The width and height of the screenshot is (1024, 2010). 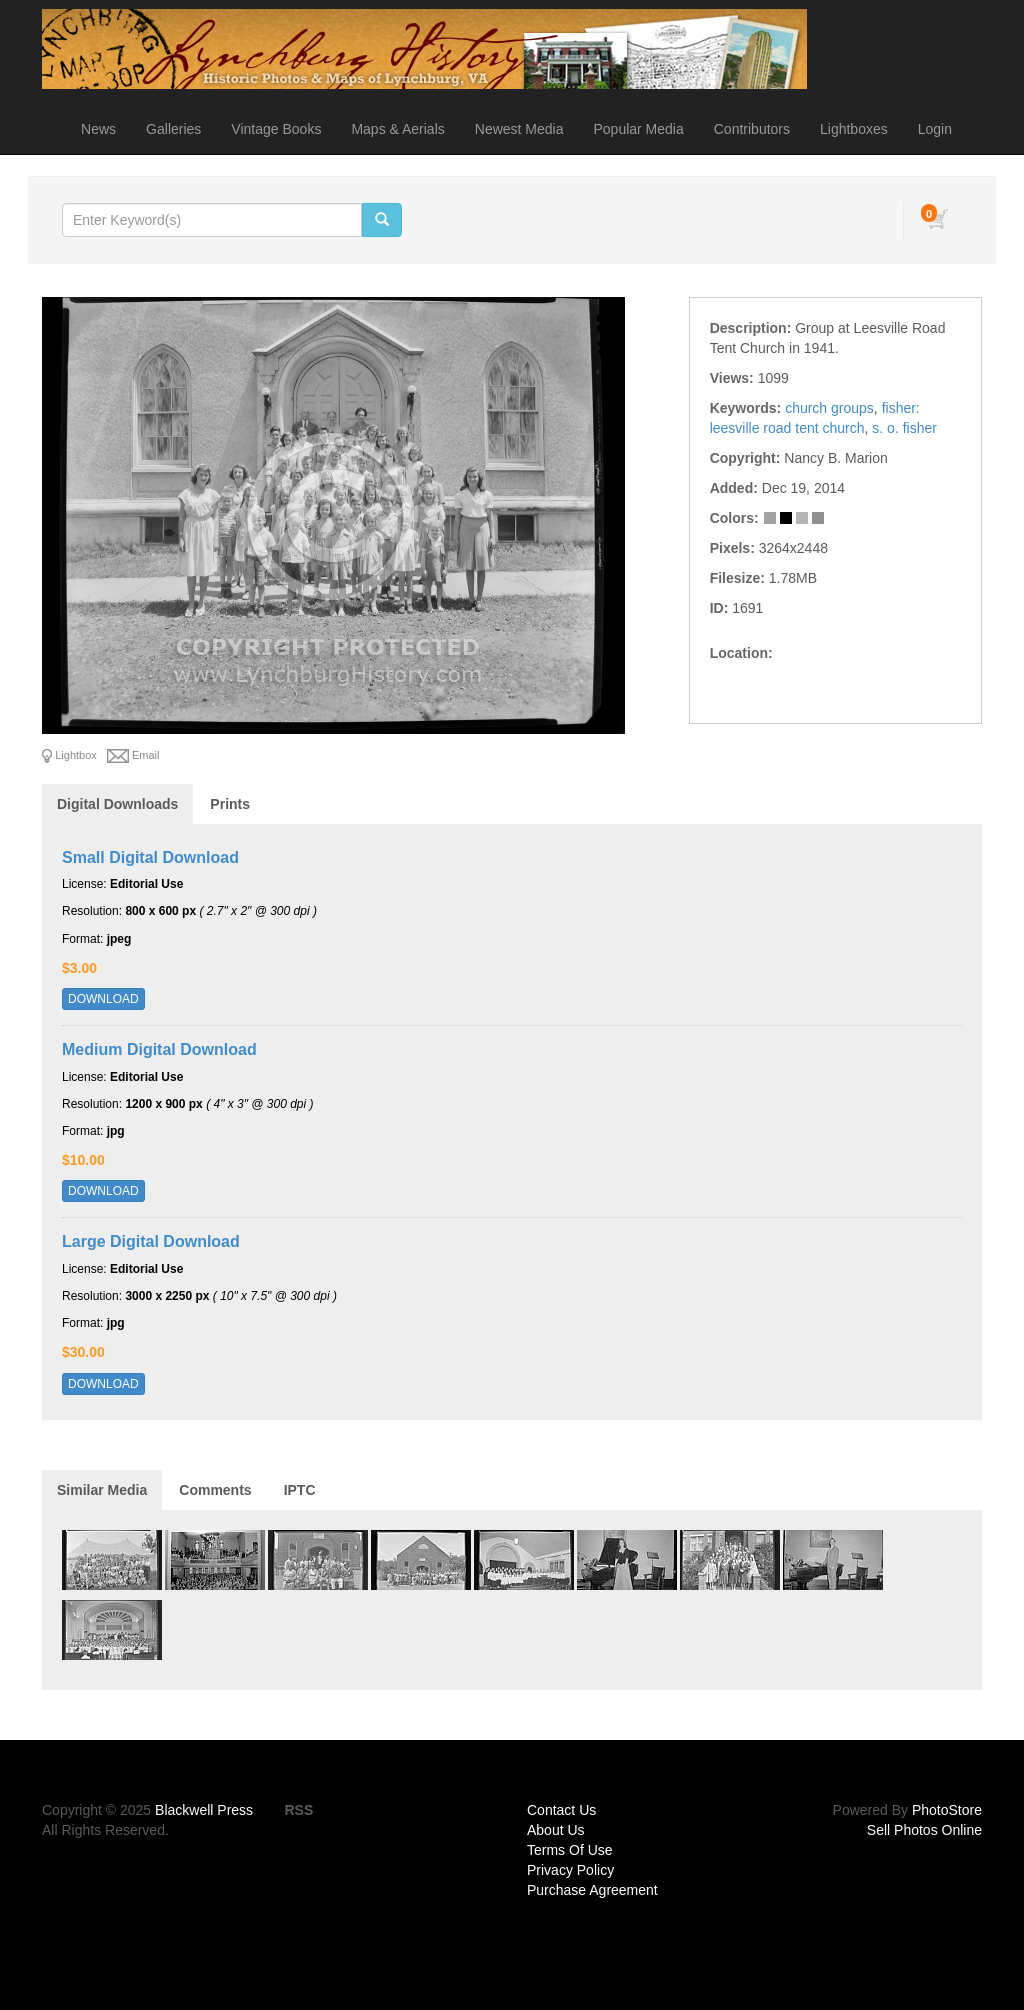 I want to click on Popular Media, so click(x=638, y=129).